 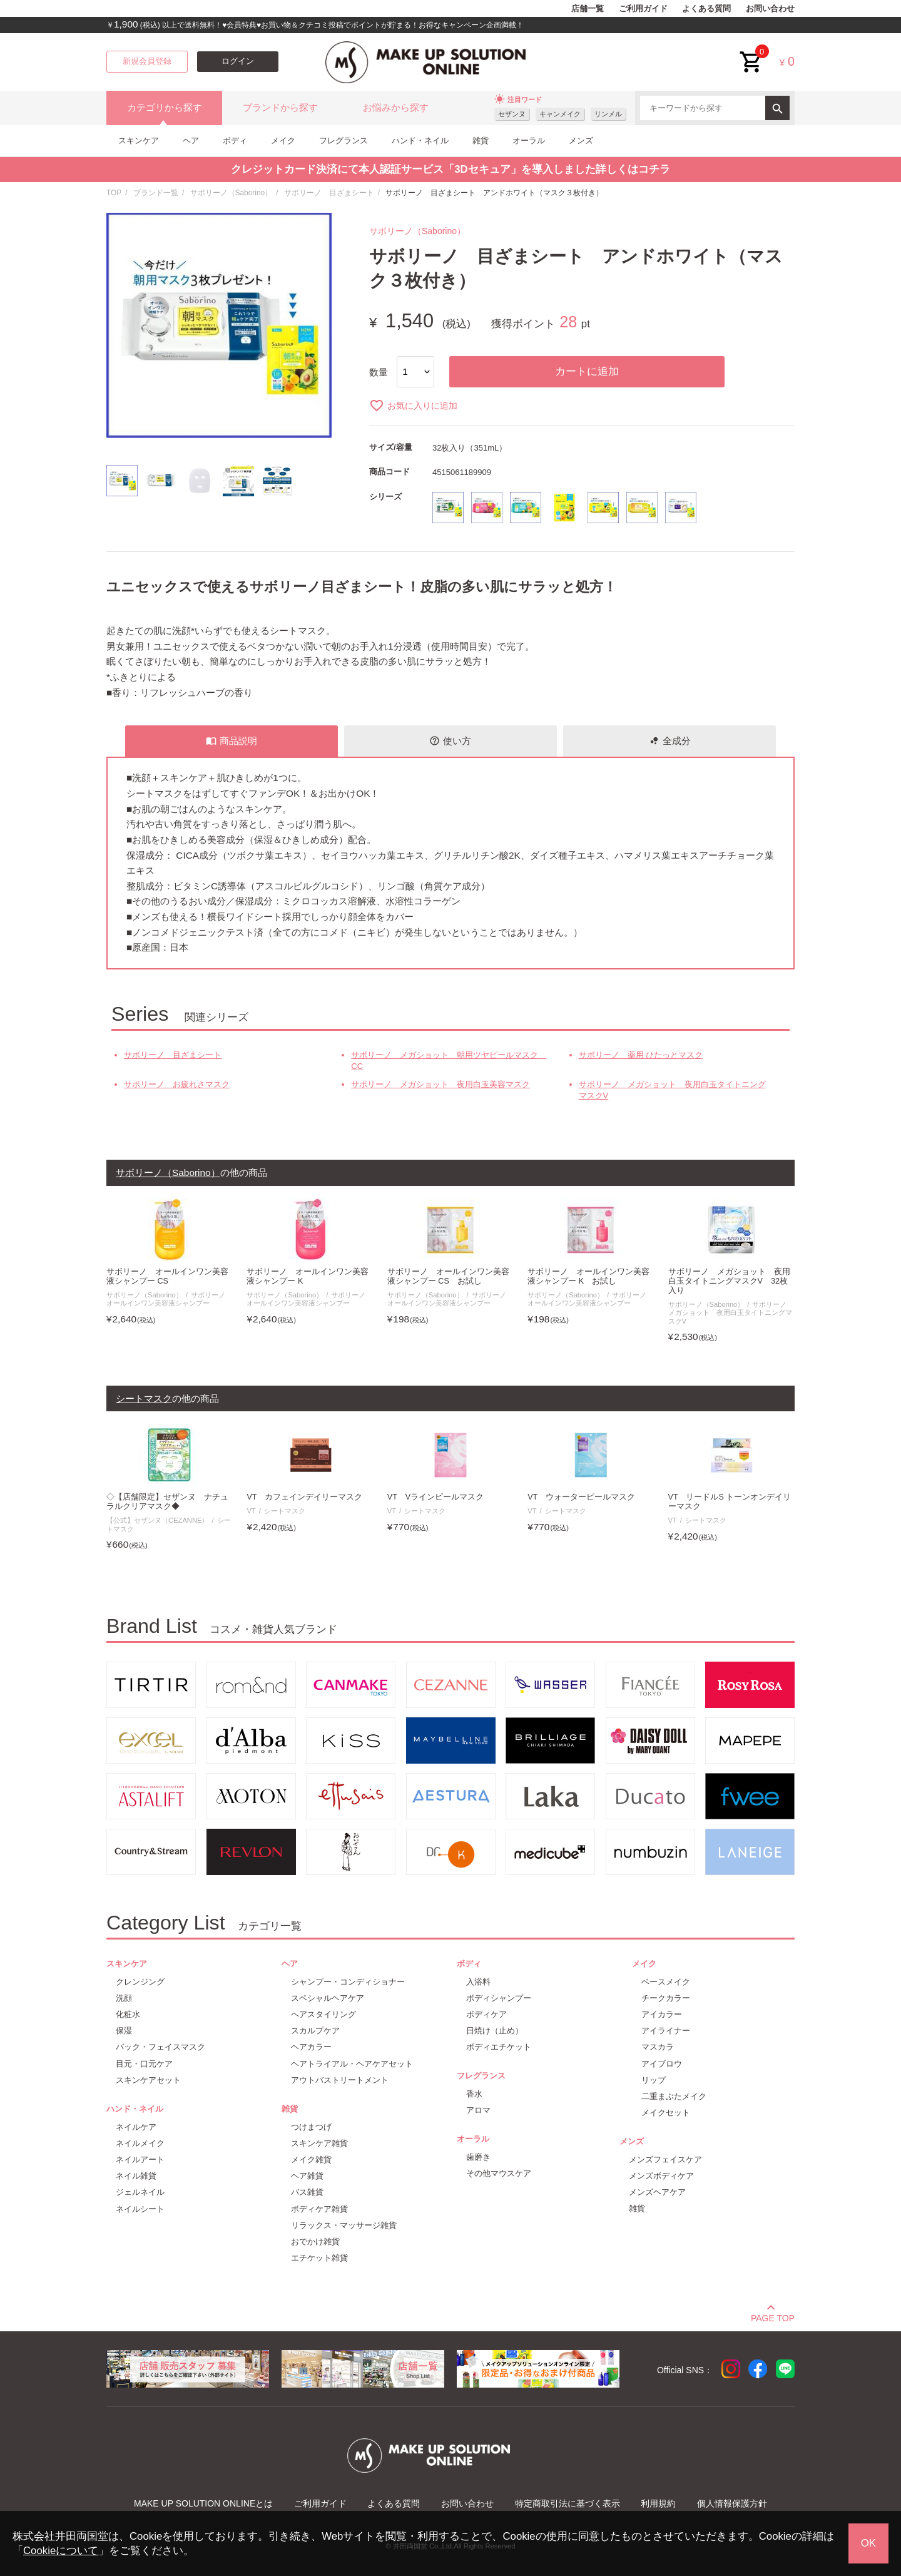 I want to click on メイク, so click(x=283, y=140).